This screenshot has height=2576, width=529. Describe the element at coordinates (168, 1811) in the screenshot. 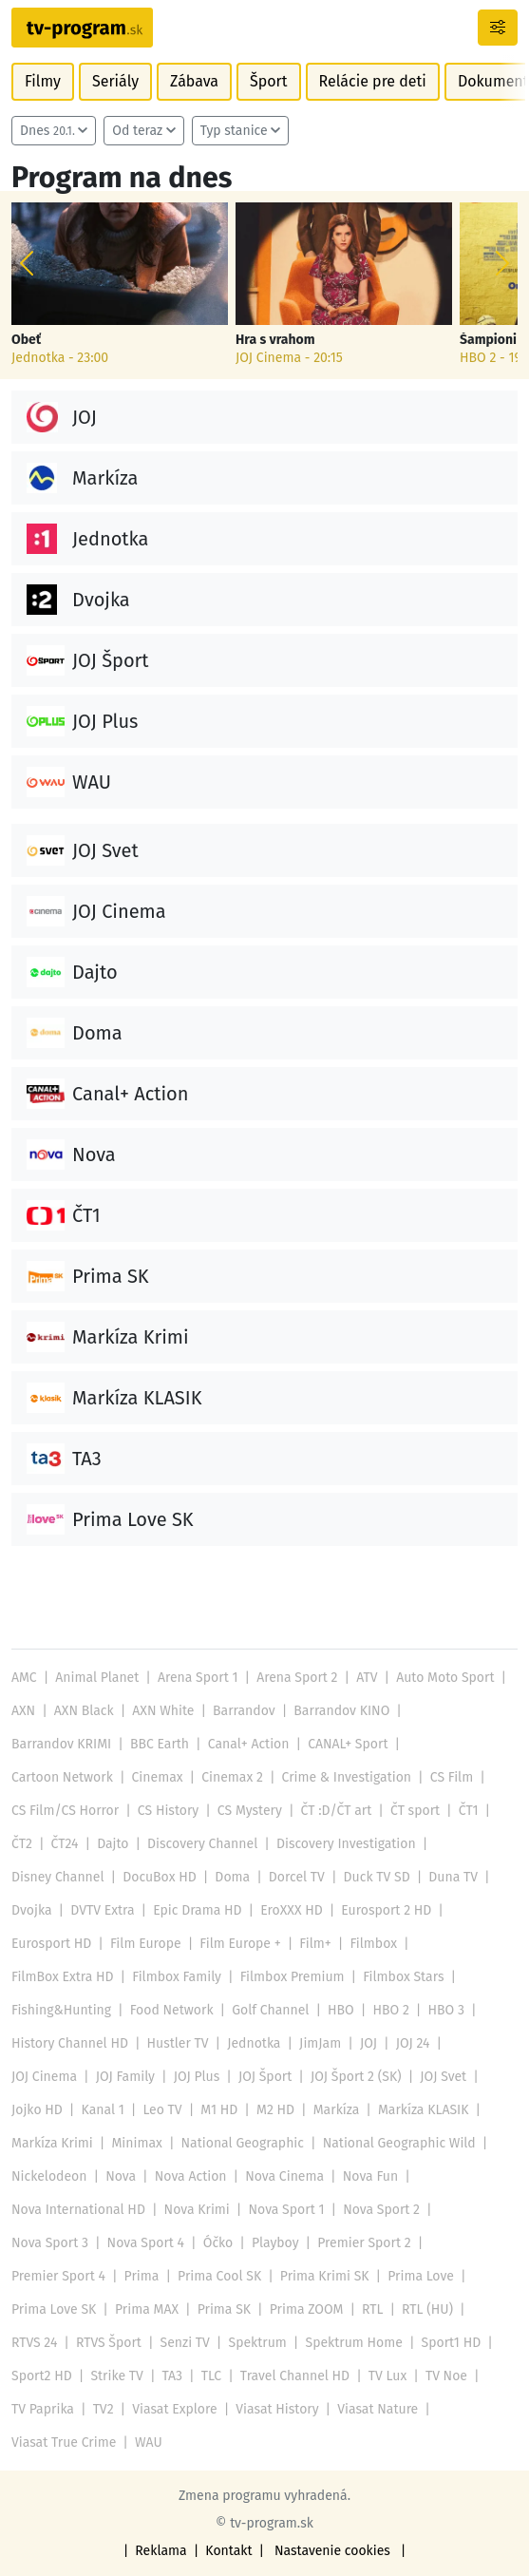

I see `CS History` at that location.